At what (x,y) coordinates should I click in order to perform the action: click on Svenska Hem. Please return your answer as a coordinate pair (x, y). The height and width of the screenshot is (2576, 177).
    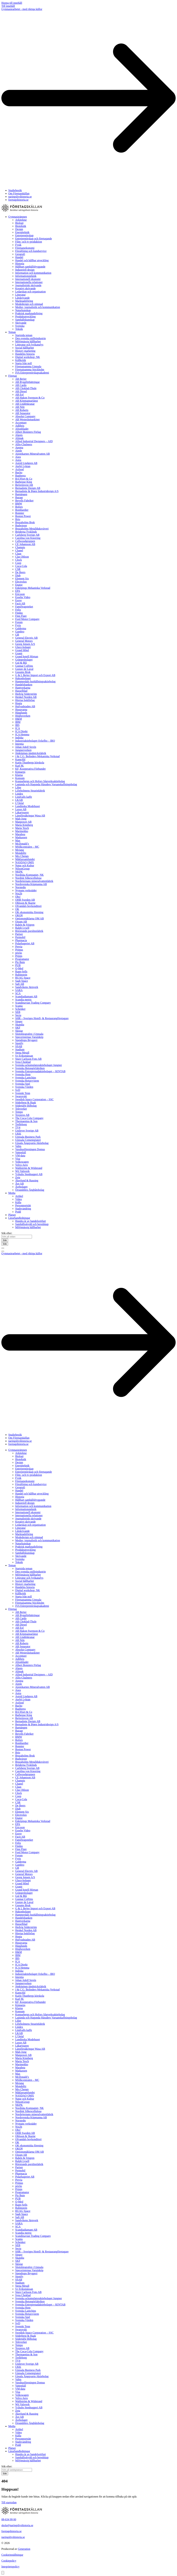
    Looking at the image, I should click on (22, 1074).